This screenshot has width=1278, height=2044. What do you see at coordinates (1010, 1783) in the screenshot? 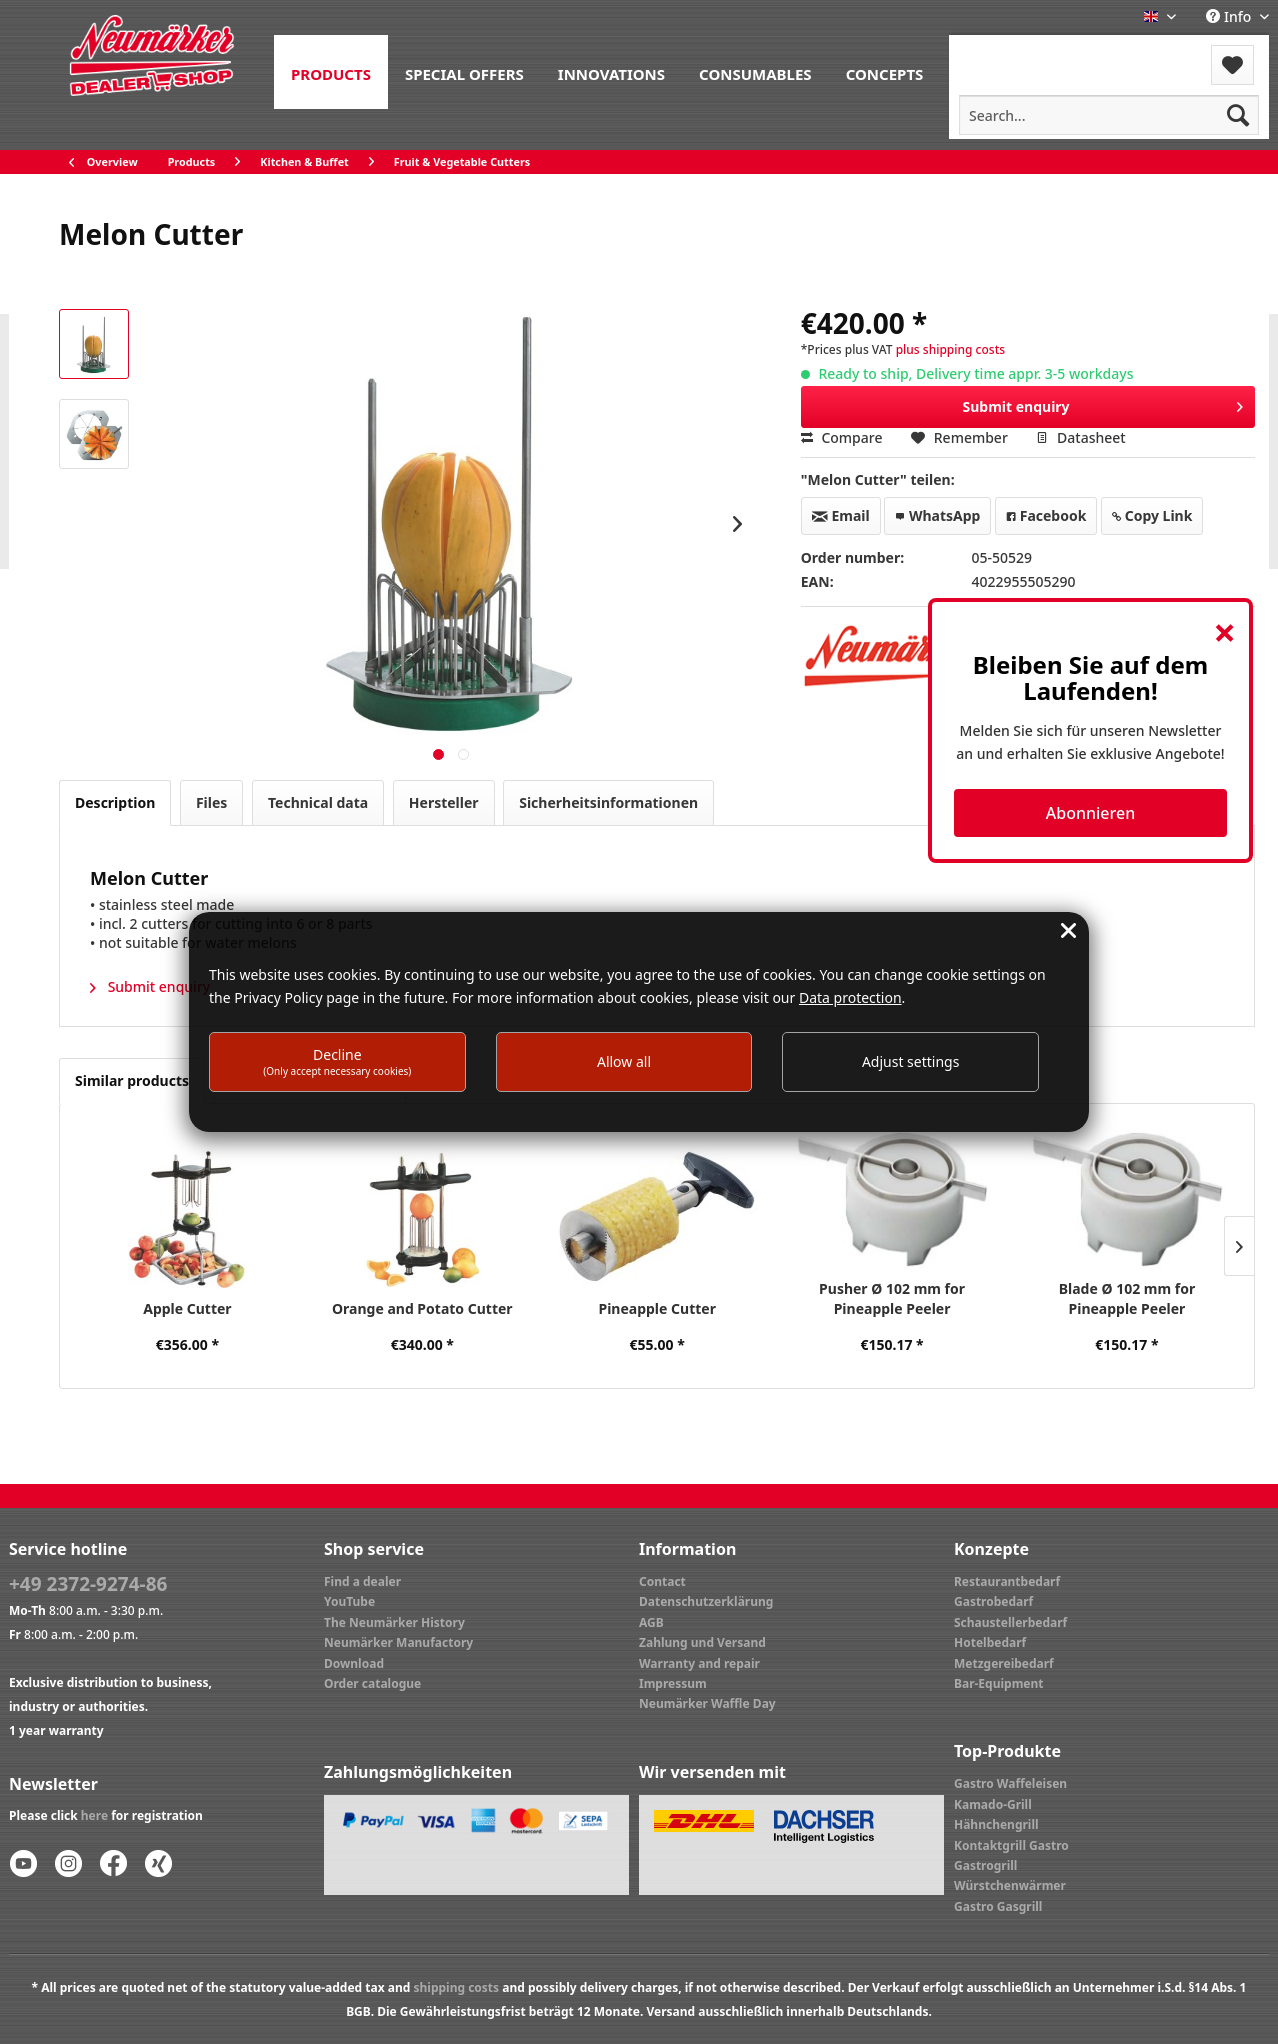
I see `Gastro Waffeleisen` at bounding box center [1010, 1783].